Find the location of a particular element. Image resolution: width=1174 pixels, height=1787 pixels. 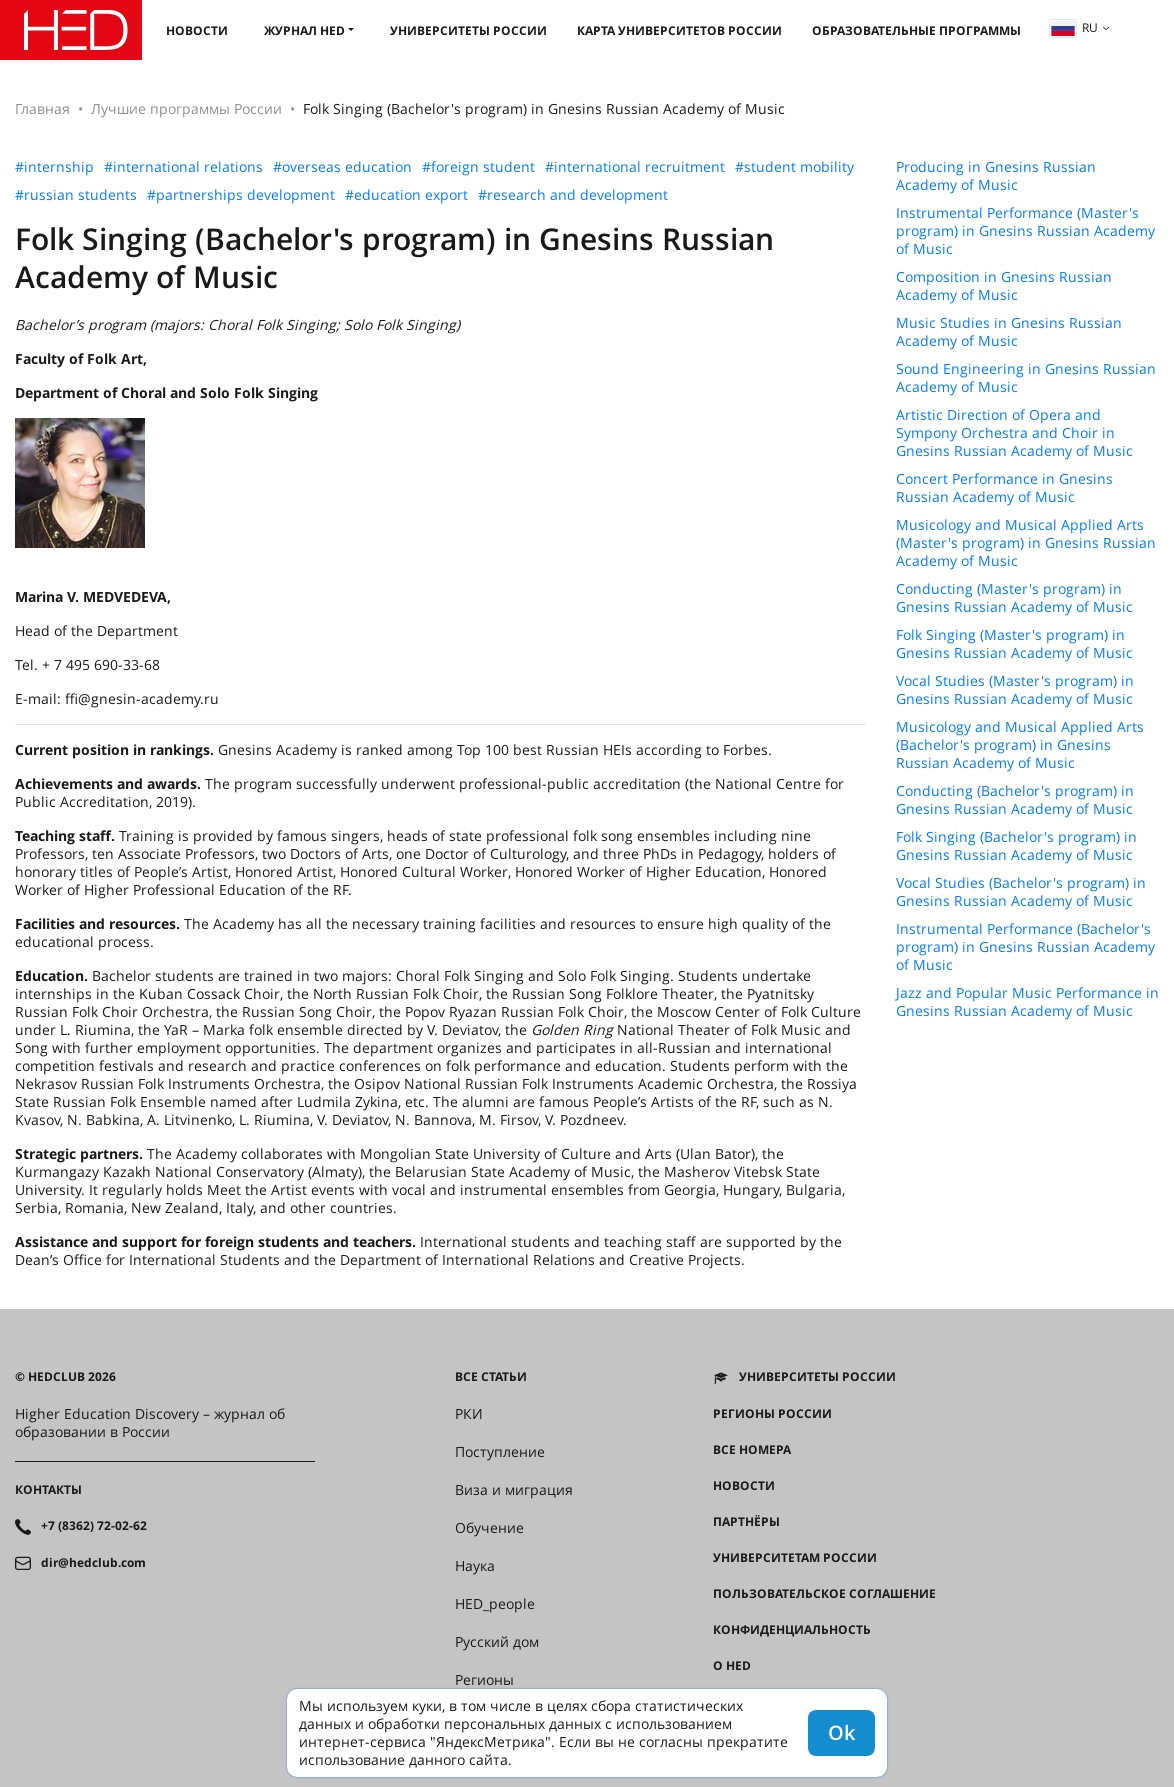

Регионы is located at coordinates (484, 1680).